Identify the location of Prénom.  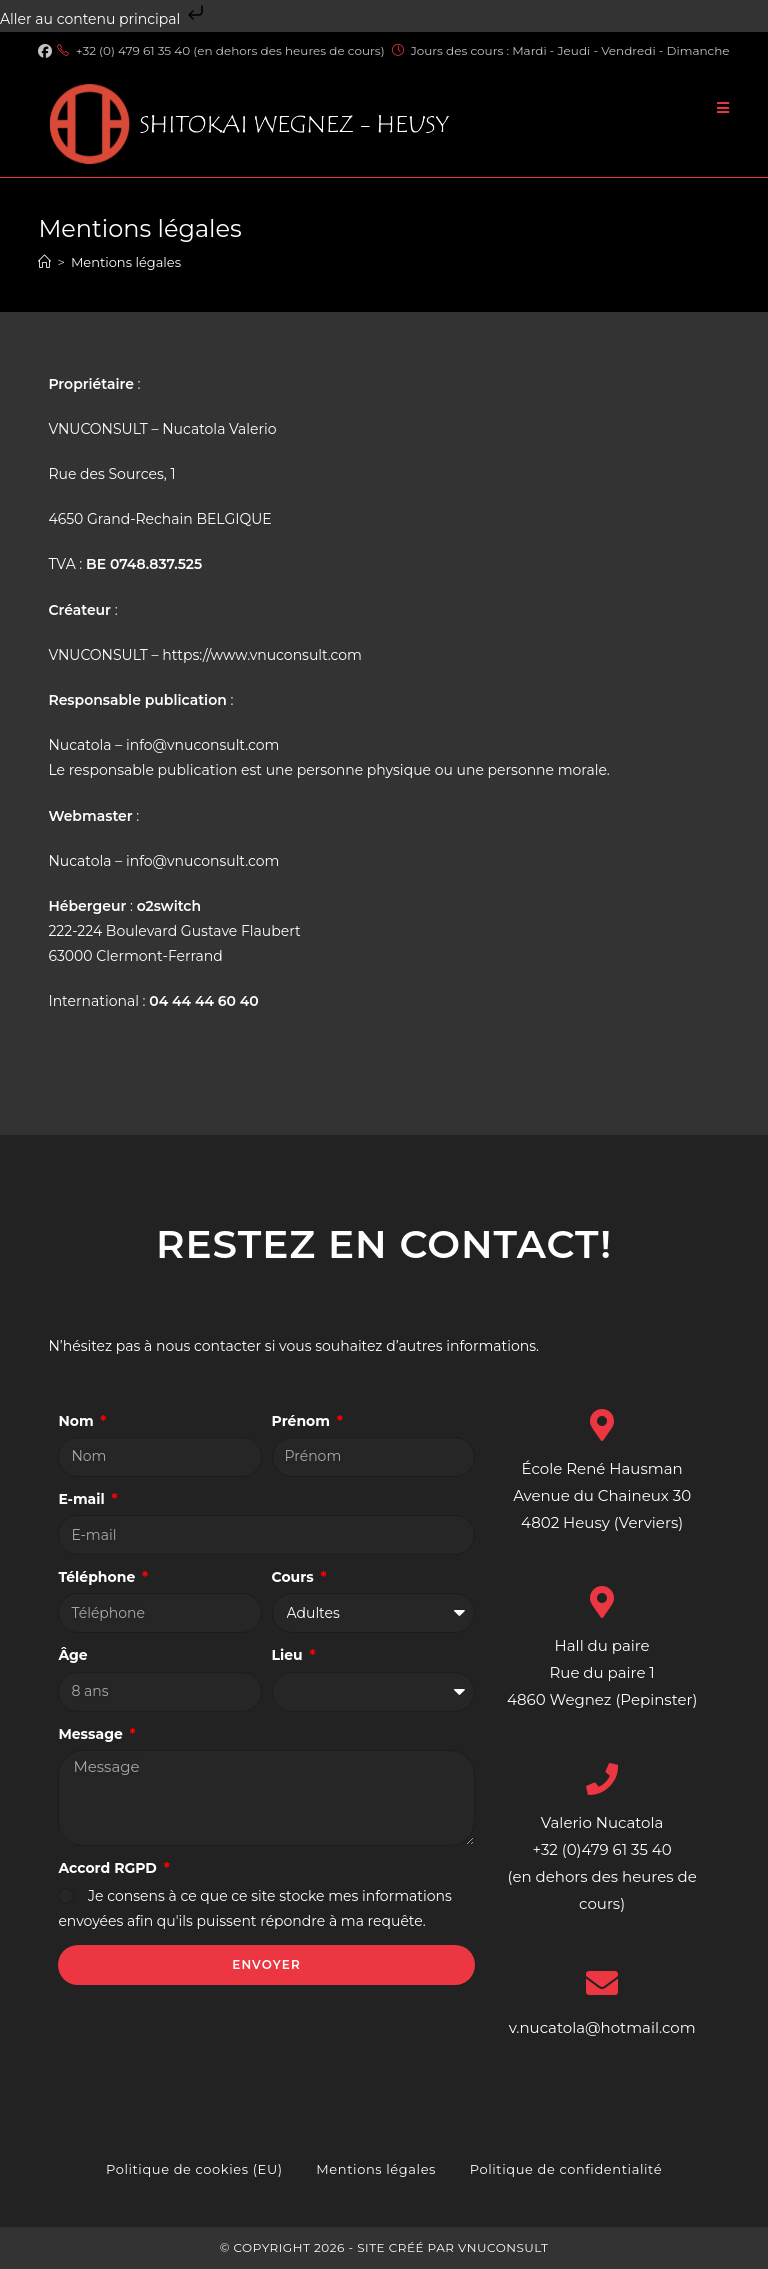
(303, 1421).